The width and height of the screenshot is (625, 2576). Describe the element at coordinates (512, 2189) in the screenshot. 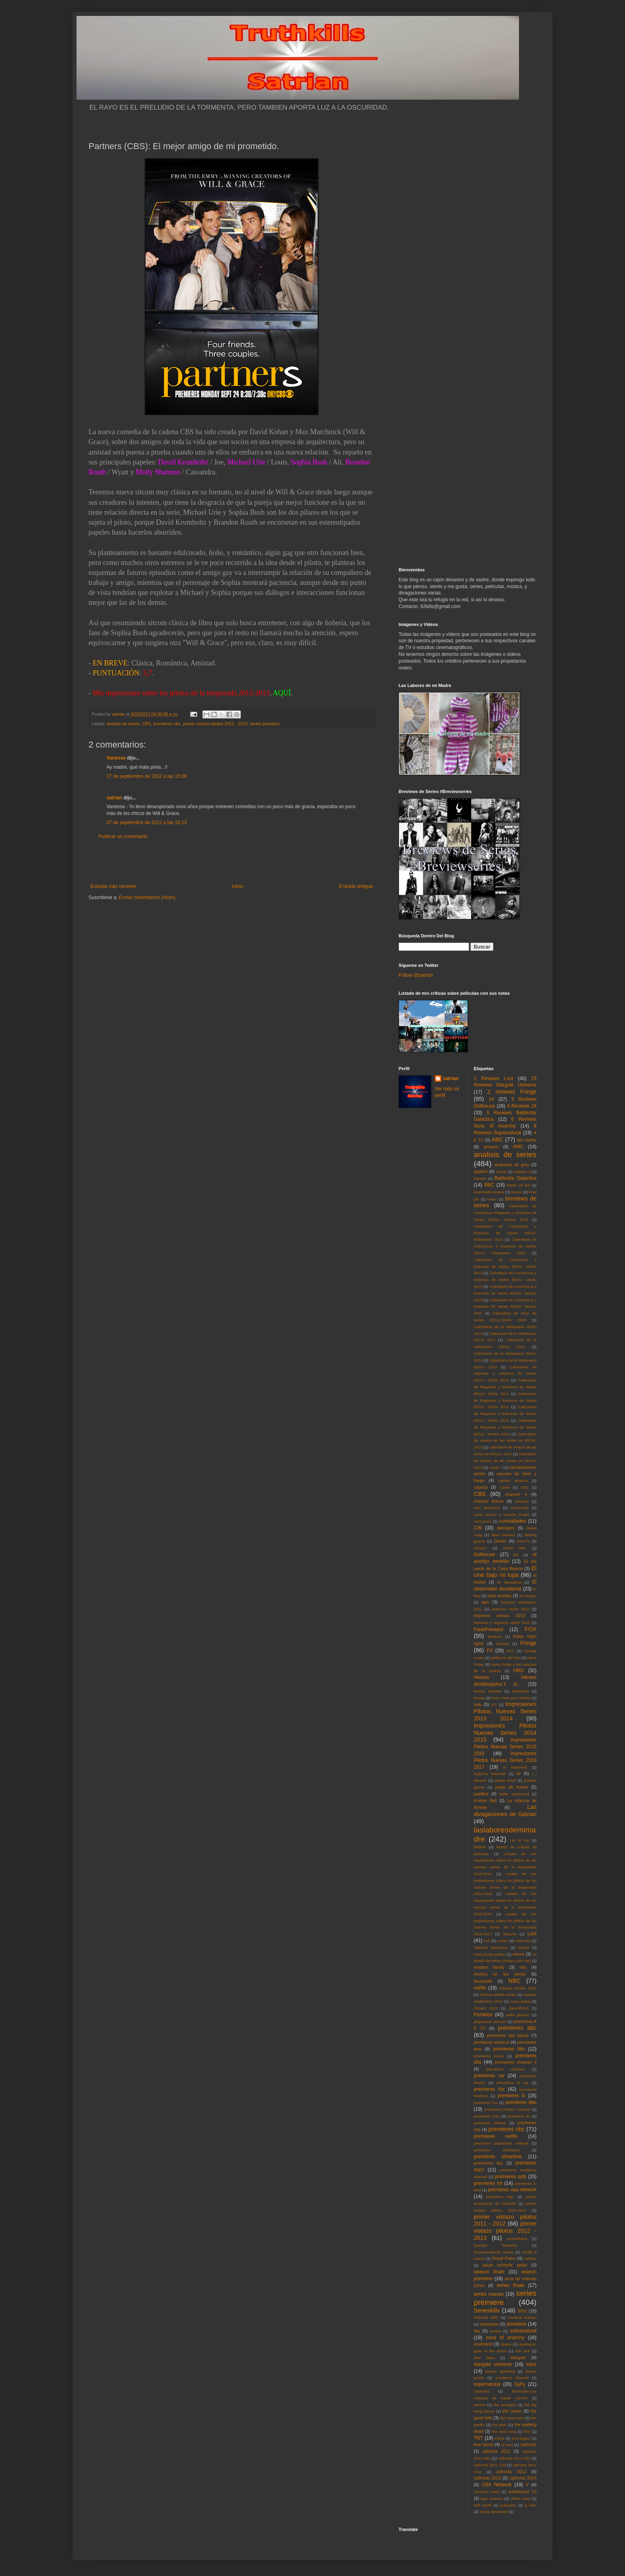

I see `premieres usa network` at that location.